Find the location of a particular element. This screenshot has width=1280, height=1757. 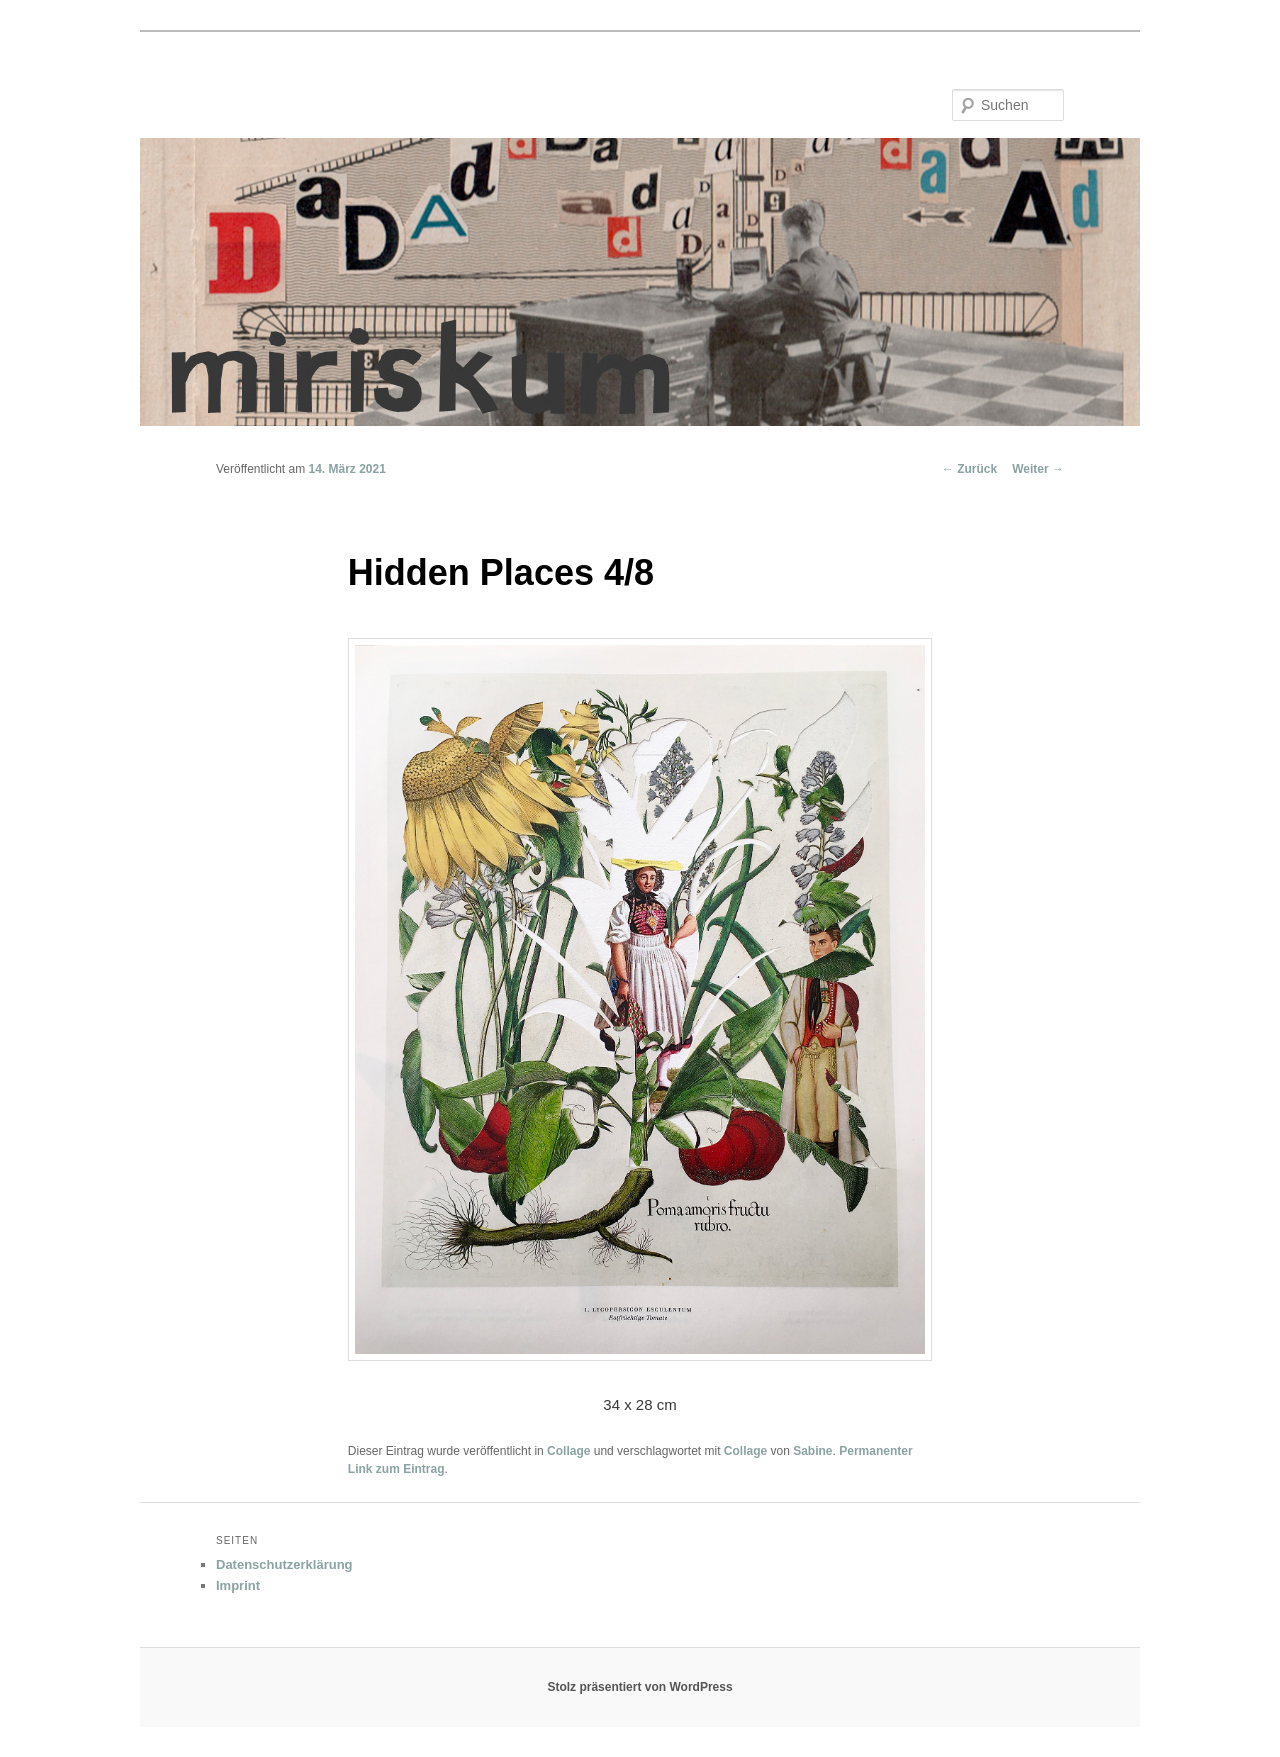

Sabine is located at coordinates (812, 1451).